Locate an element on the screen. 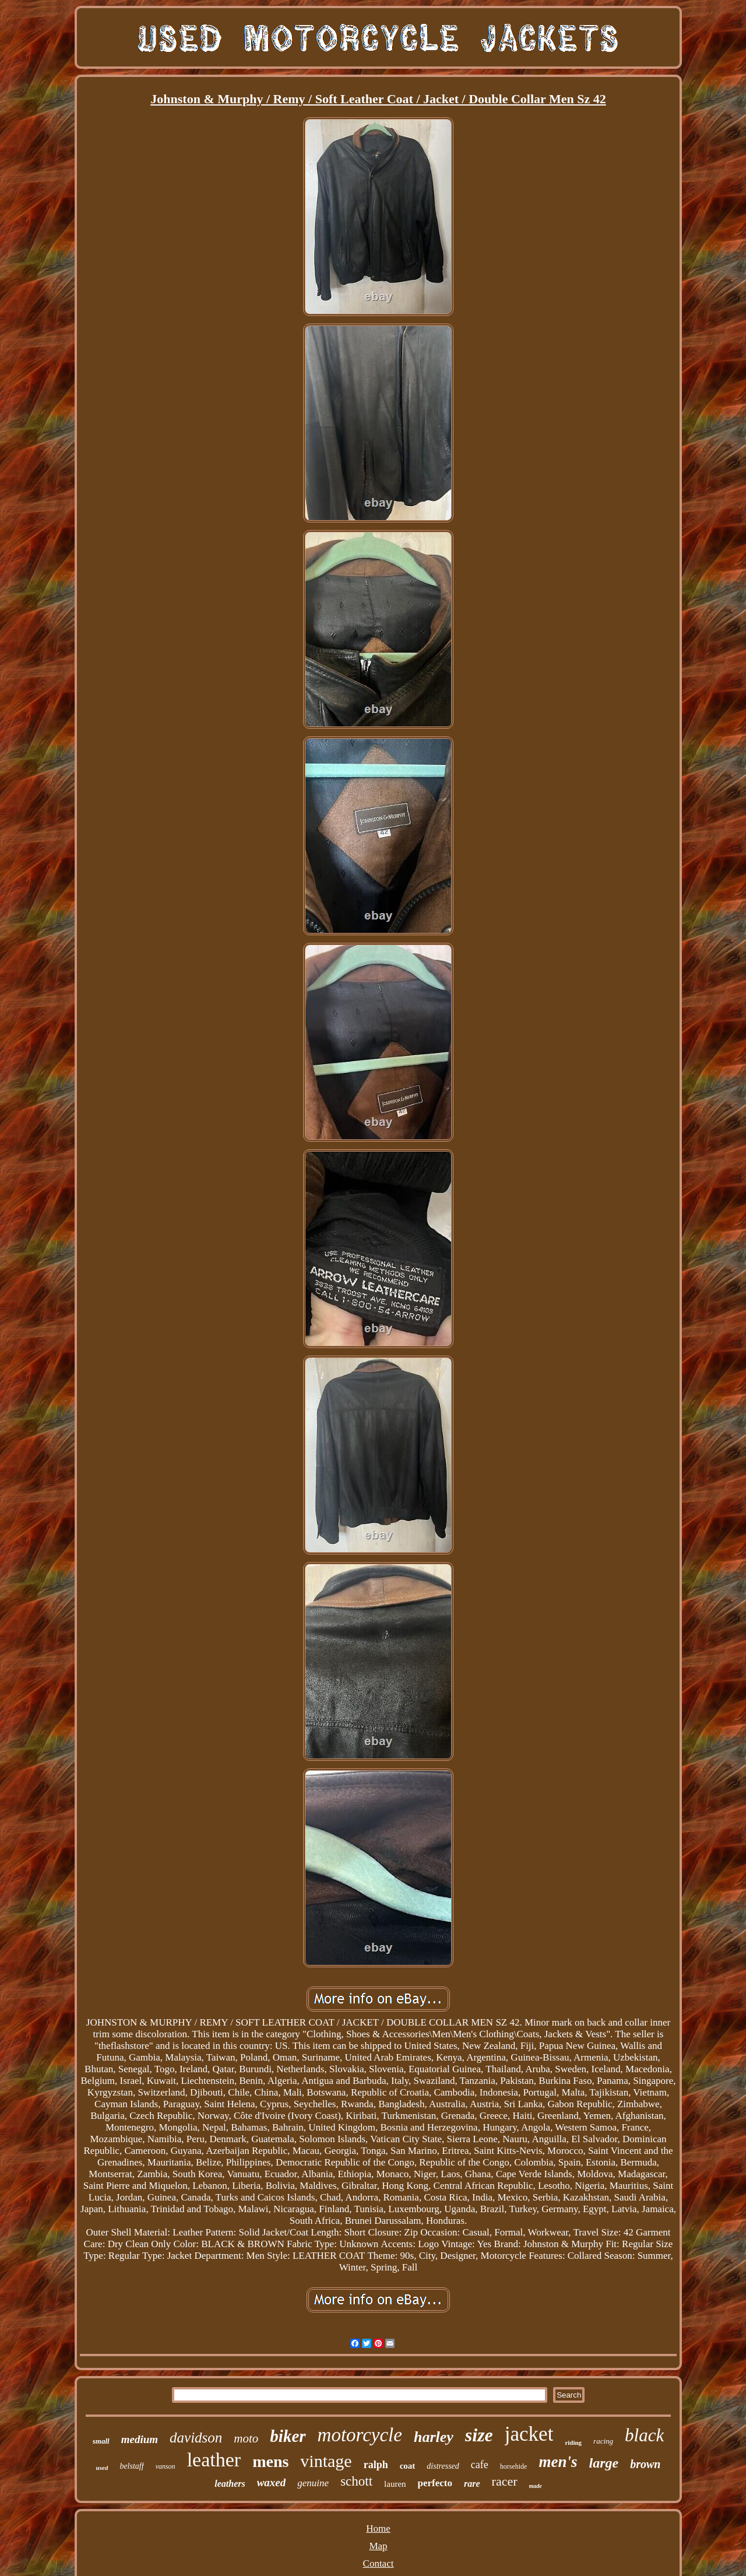 The height and width of the screenshot is (2576, 746). rare is located at coordinates (472, 2484).